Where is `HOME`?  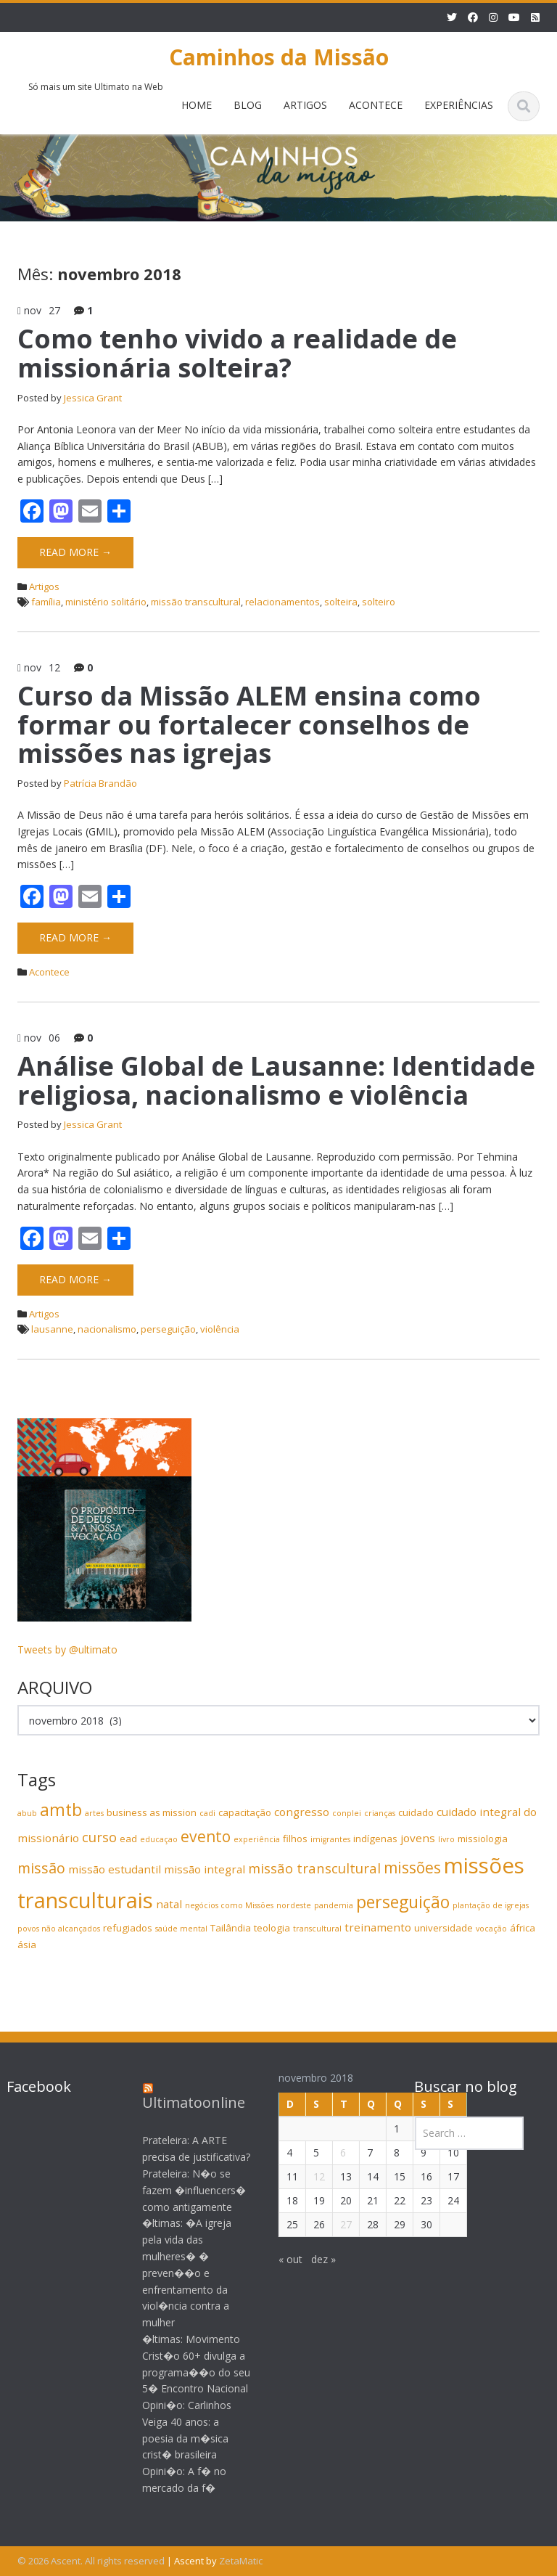
HOME is located at coordinates (196, 105).